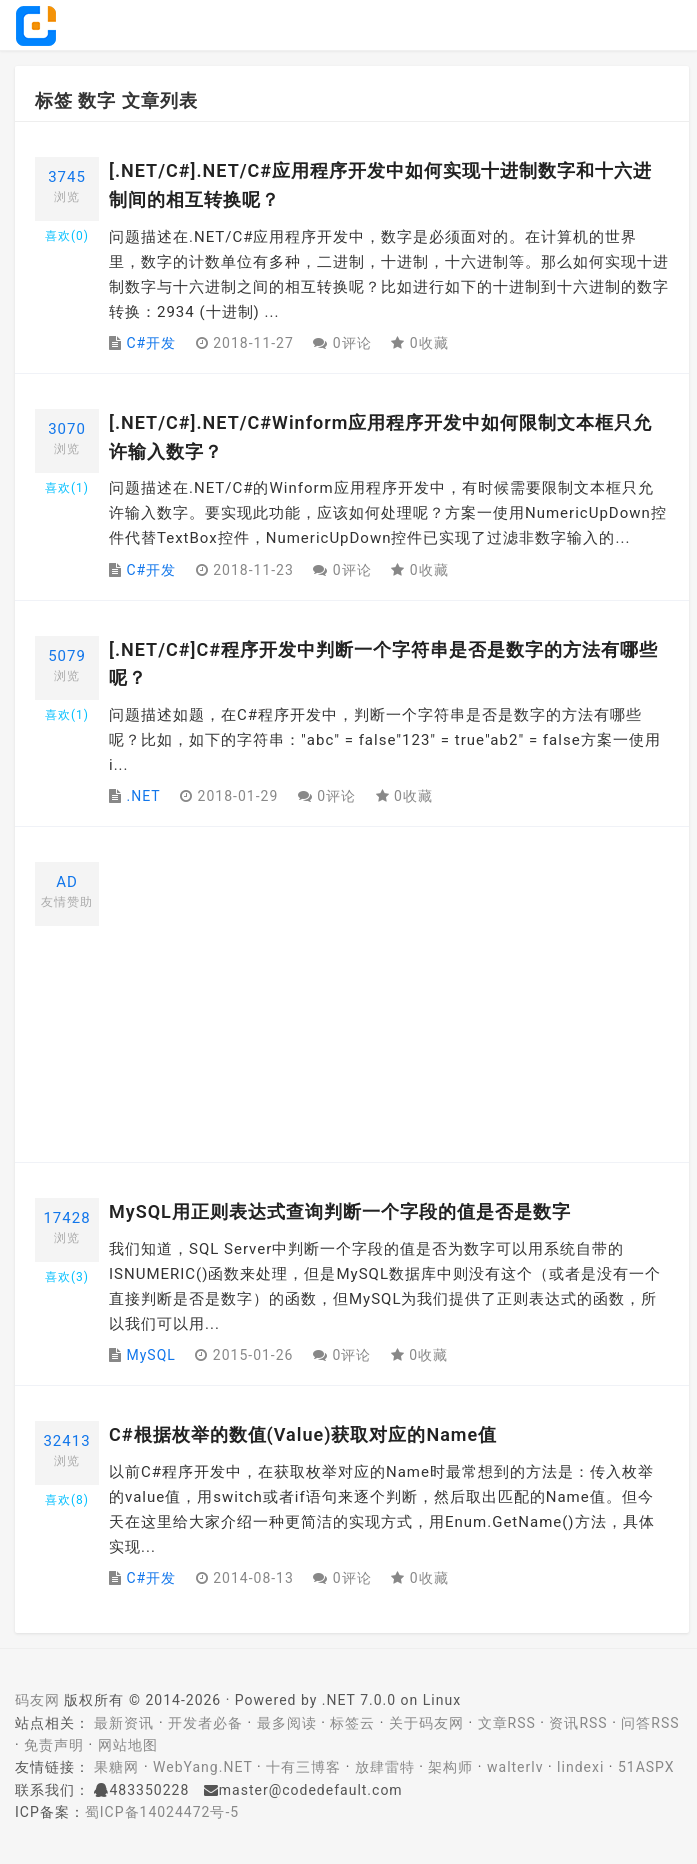 The height and width of the screenshot is (1864, 697). Describe the element at coordinates (287, 1723) in the screenshot. I see `最多阅读` at that location.